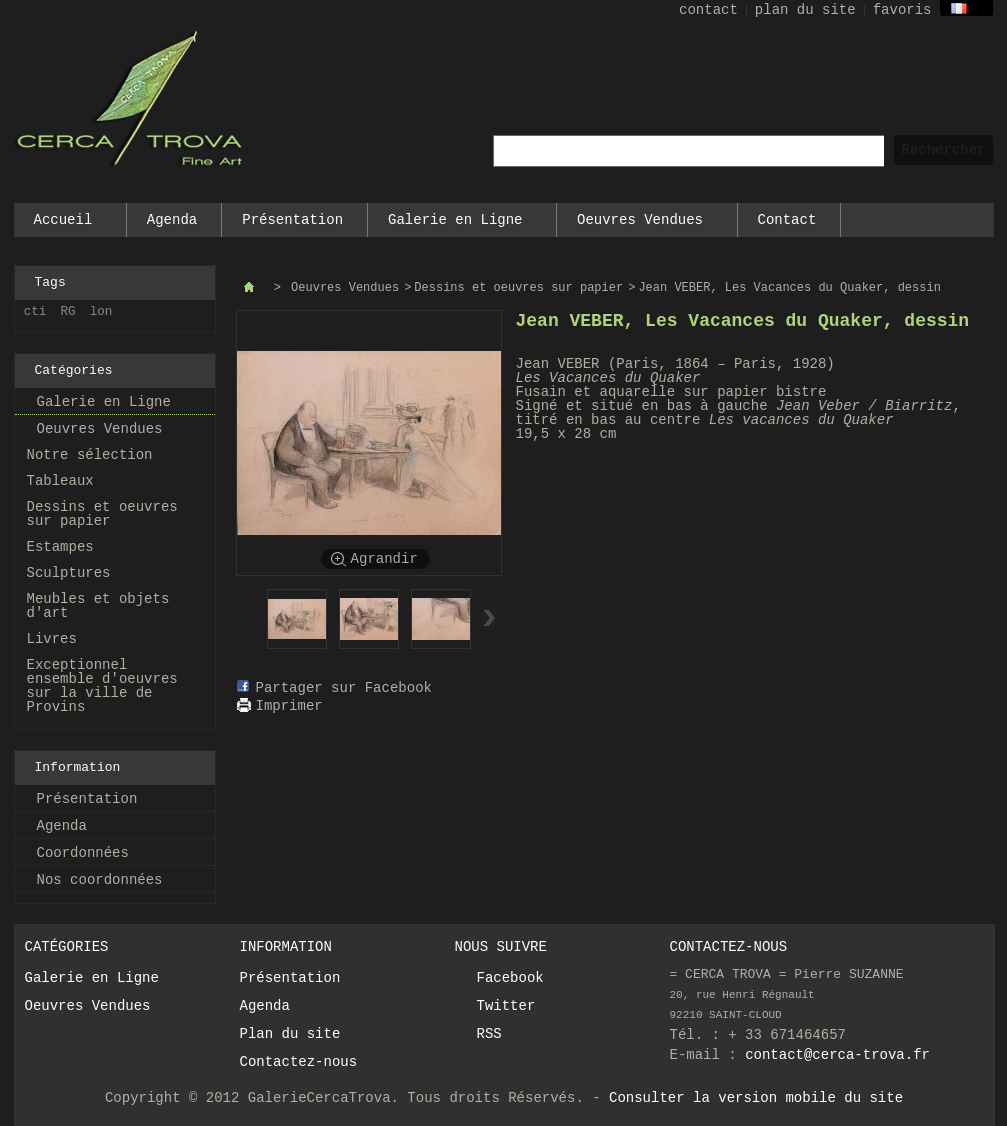 Image resolution: width=1007 pixels, height=1126 pixels. What do you see at coordinates (708, 10) in the screenshot?
I see `contact` at bounding box center [708, 10].